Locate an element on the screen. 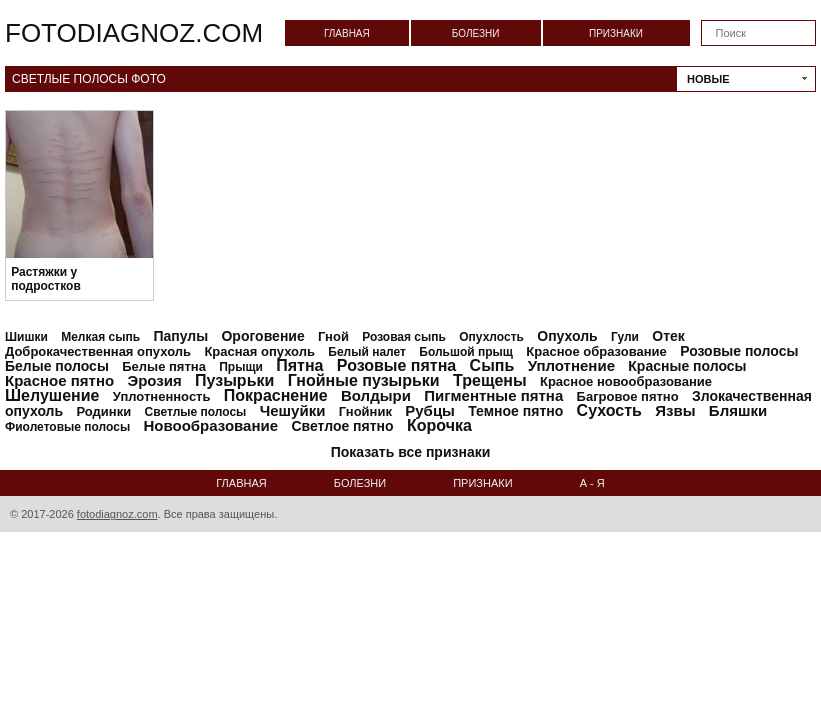  Сухость is located at coordinates (609, 410).